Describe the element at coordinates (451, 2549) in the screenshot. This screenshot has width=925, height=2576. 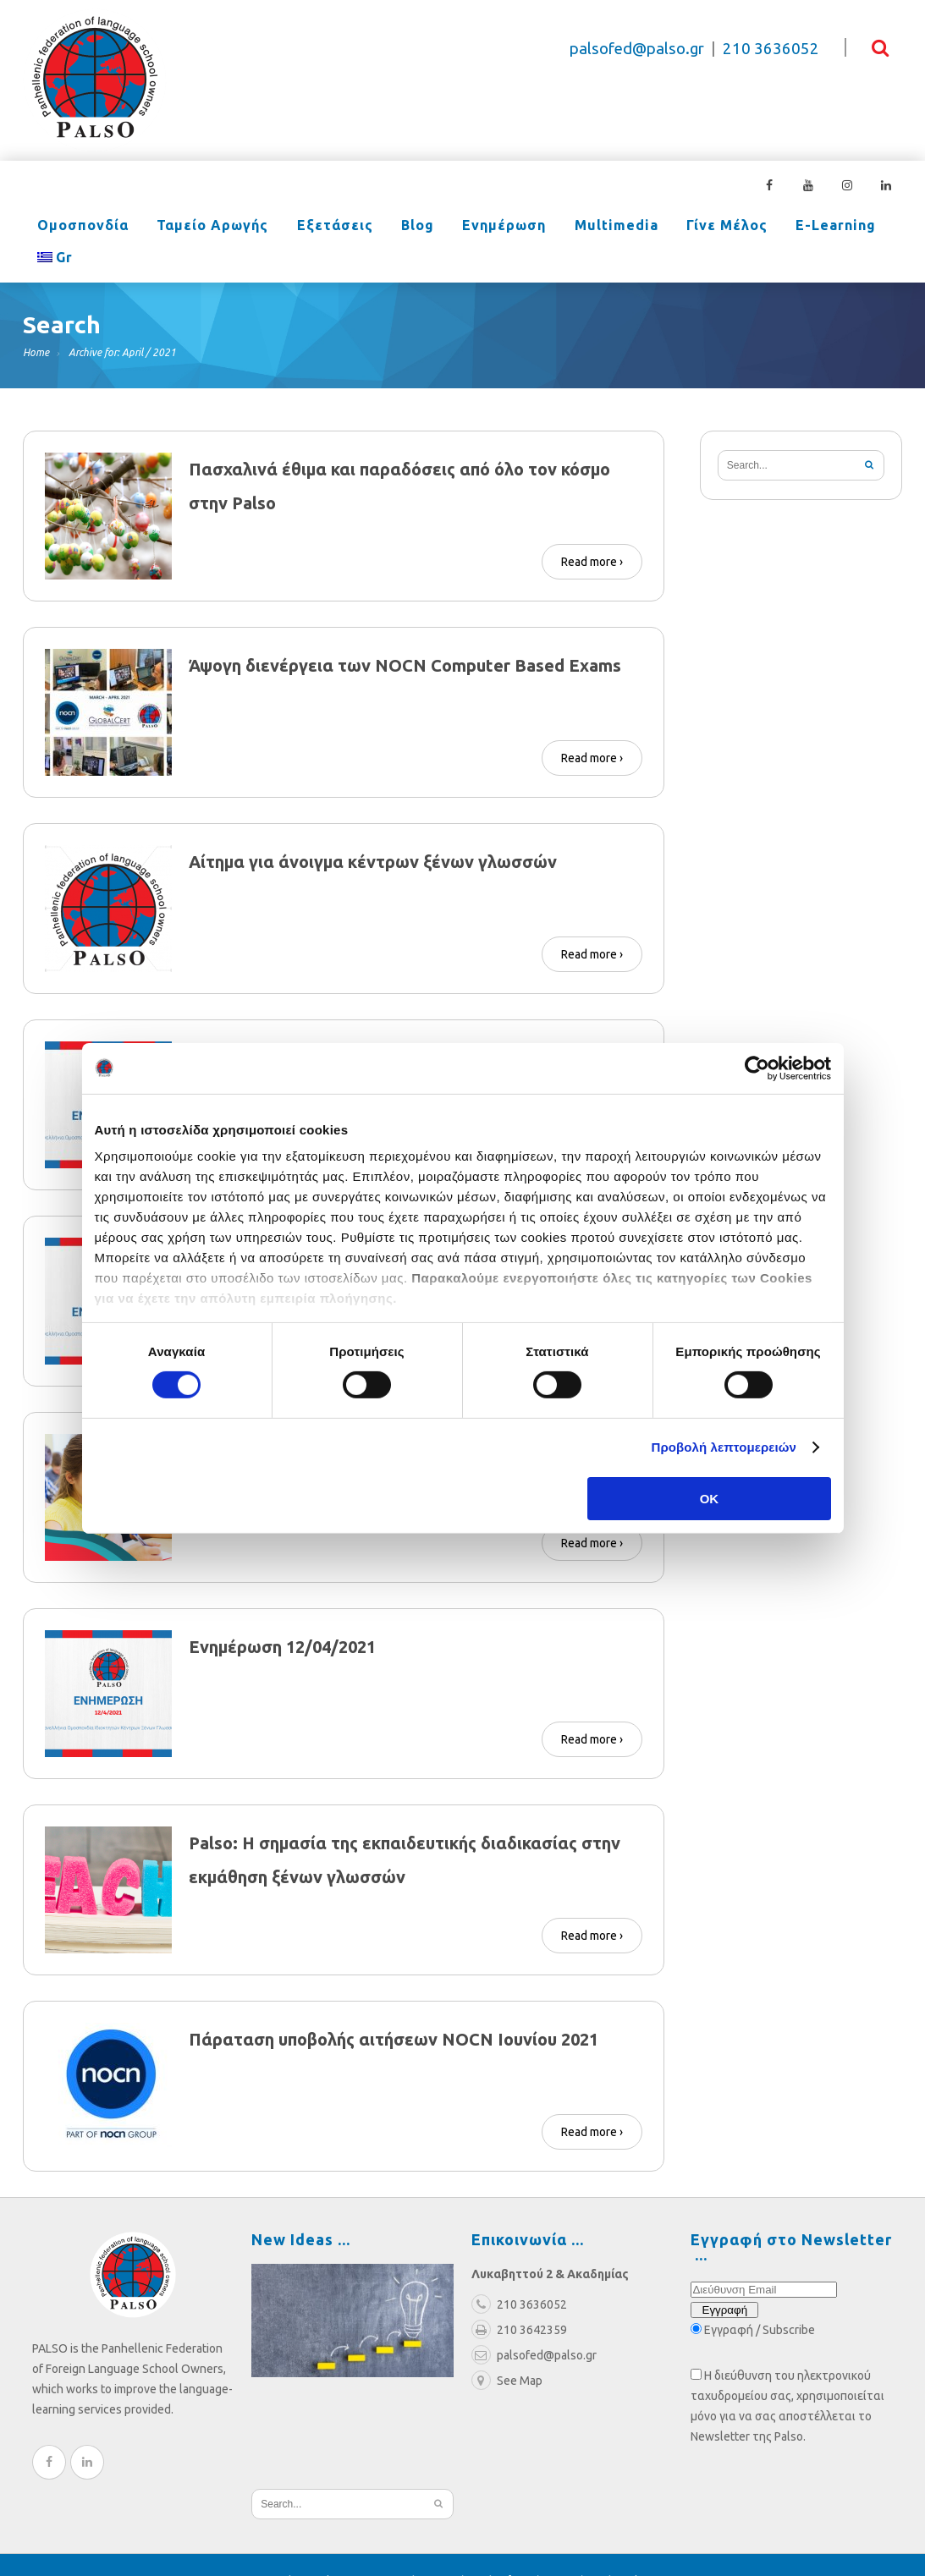
I see `Όροι χρήσης` at that location.